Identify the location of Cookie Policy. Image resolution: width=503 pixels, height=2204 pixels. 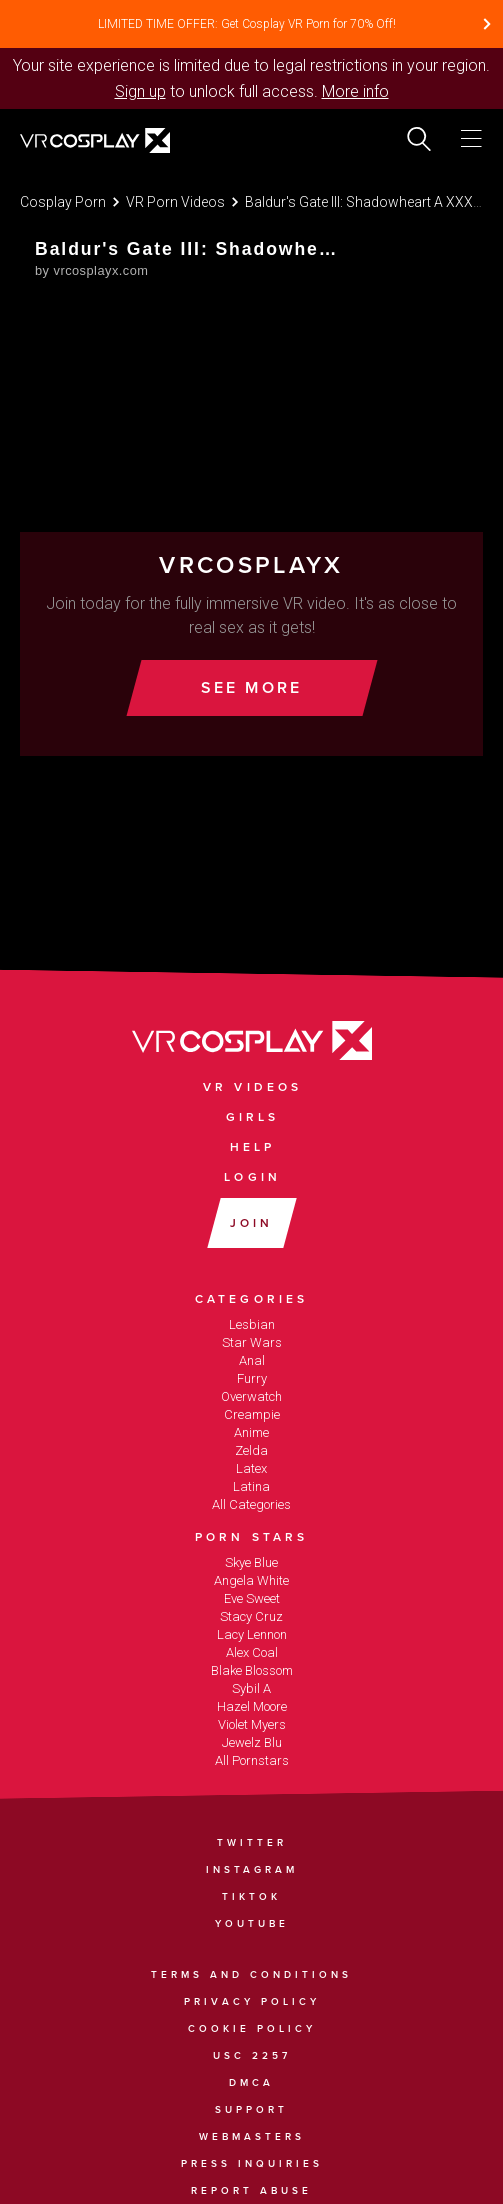
(252, 2029).